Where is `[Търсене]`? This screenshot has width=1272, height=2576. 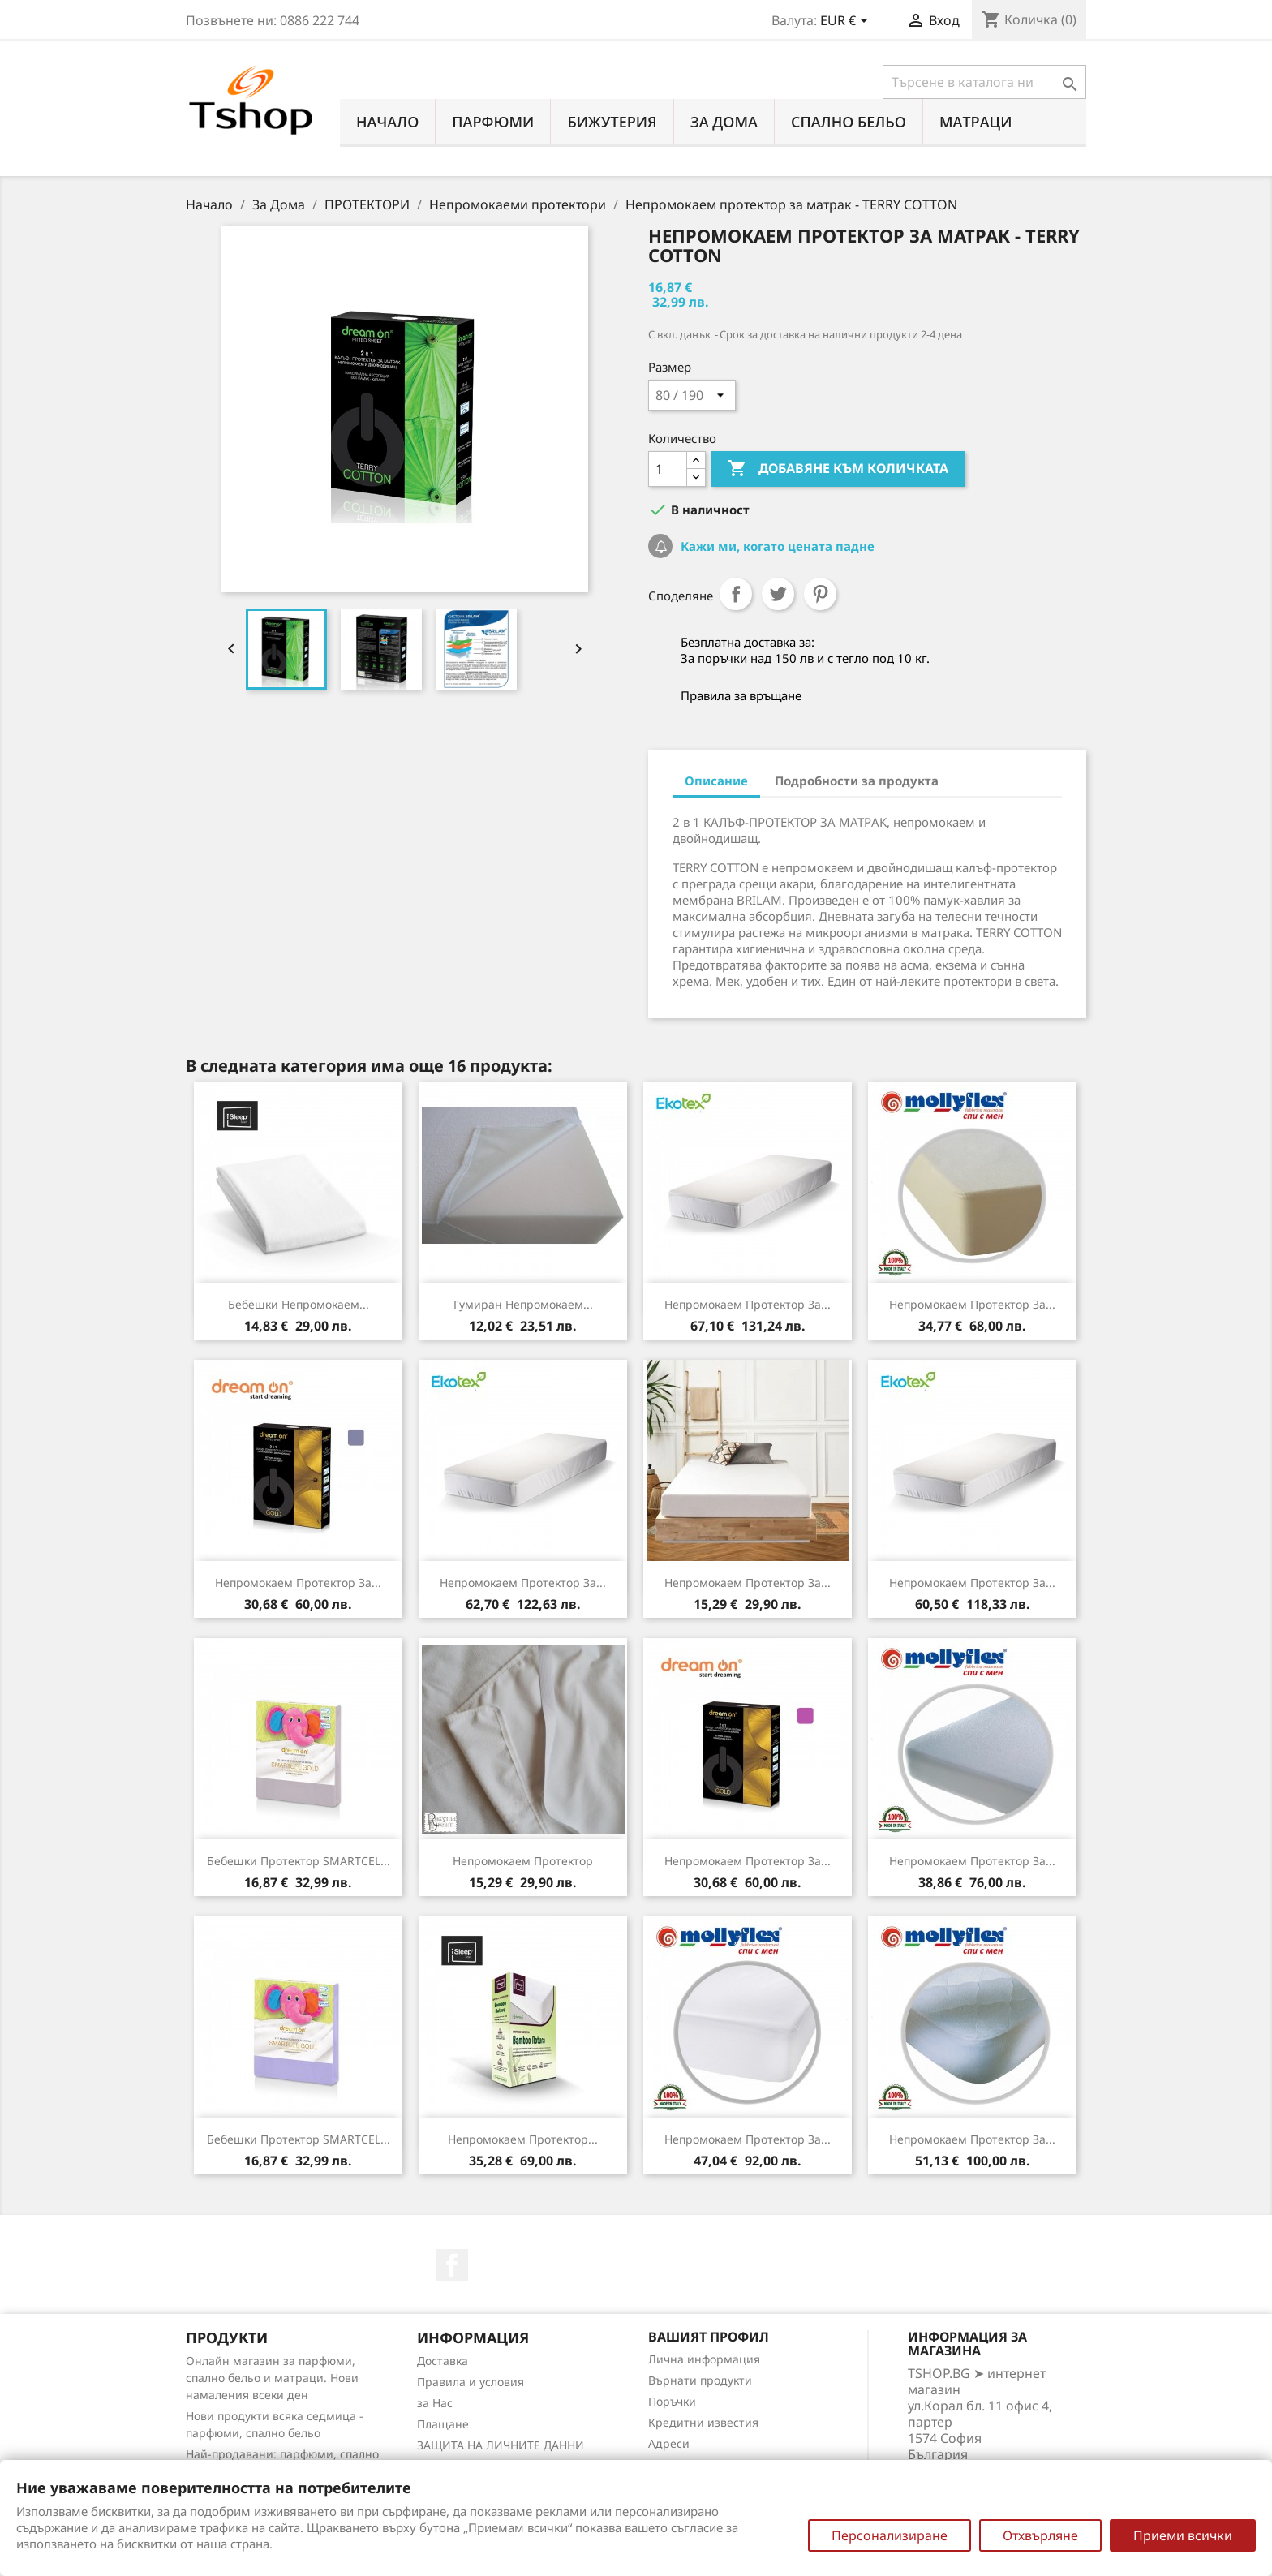 [Търсене] is located at coordinates (984, 82).